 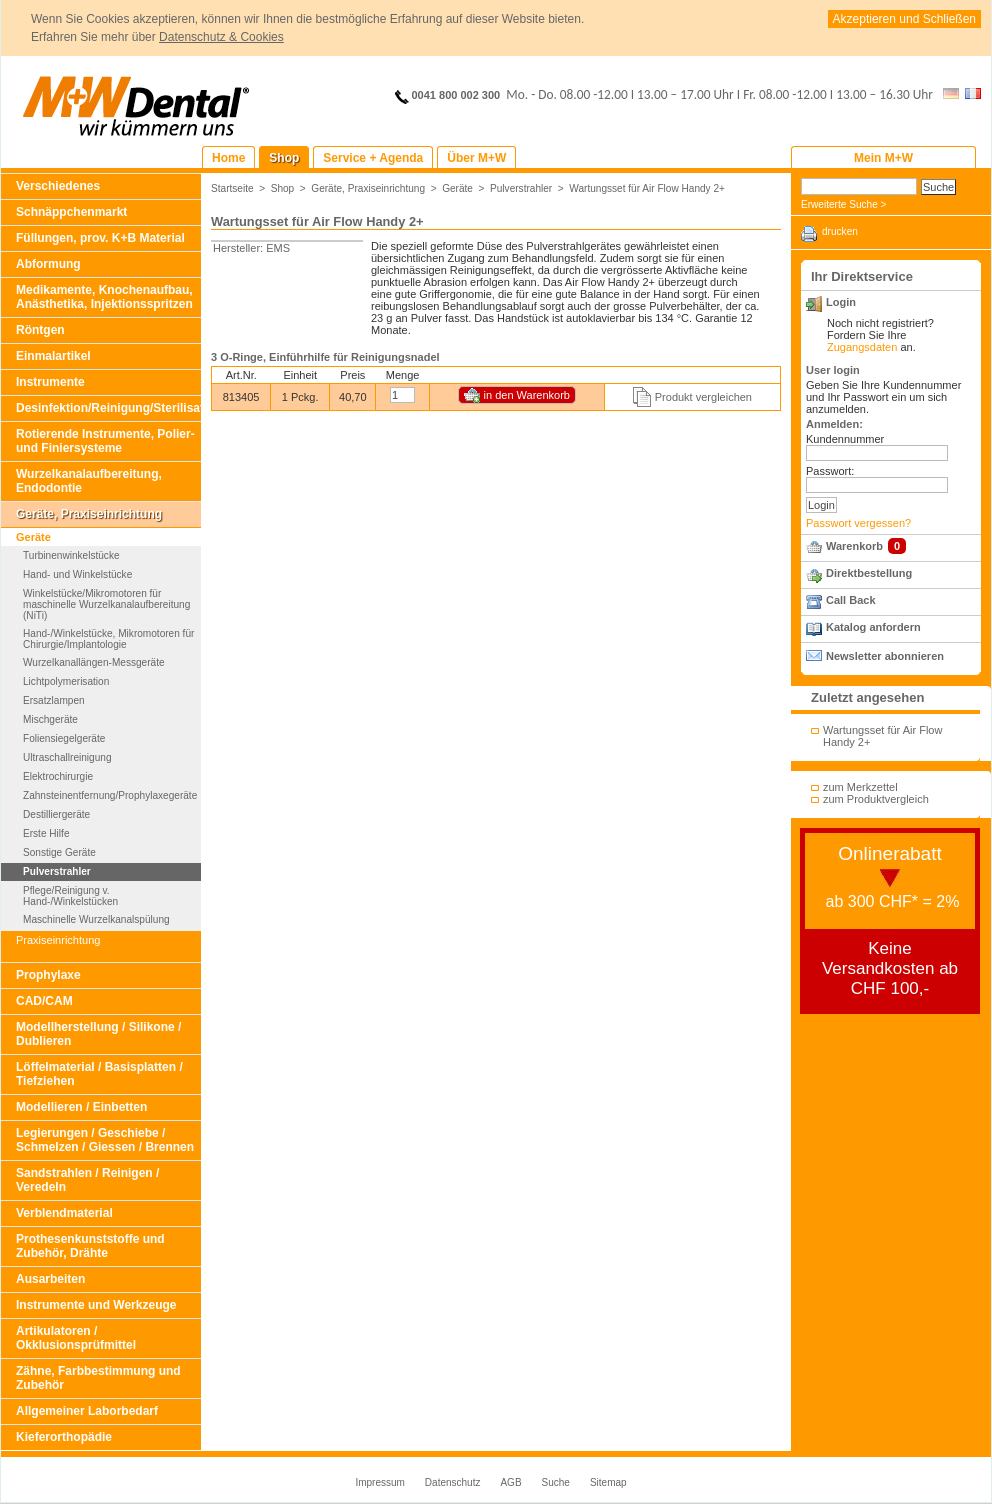 I want to click on Maschinelle Wurzelkanalspülung, so click(x=96, y=919).